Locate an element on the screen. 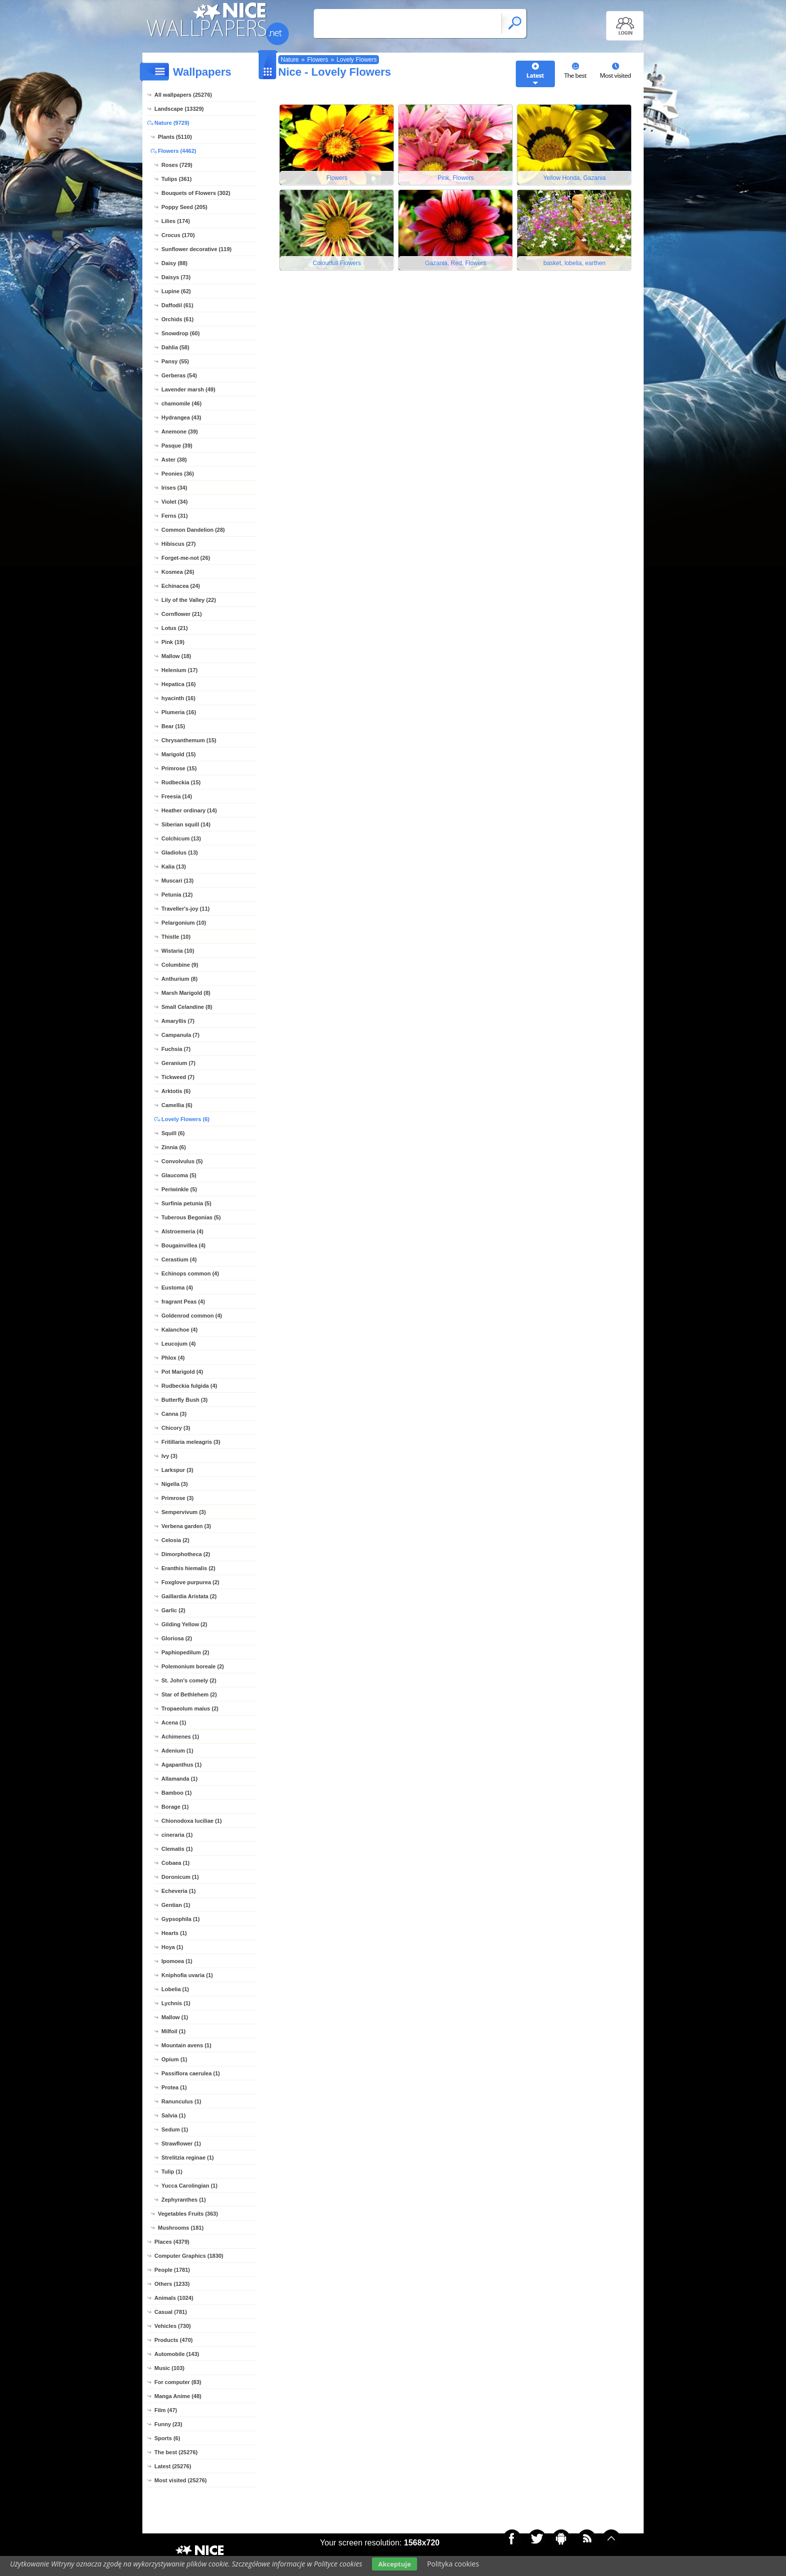 The image size is (786, 2576). Mallow (1) is located at coordinates (174, 2017).